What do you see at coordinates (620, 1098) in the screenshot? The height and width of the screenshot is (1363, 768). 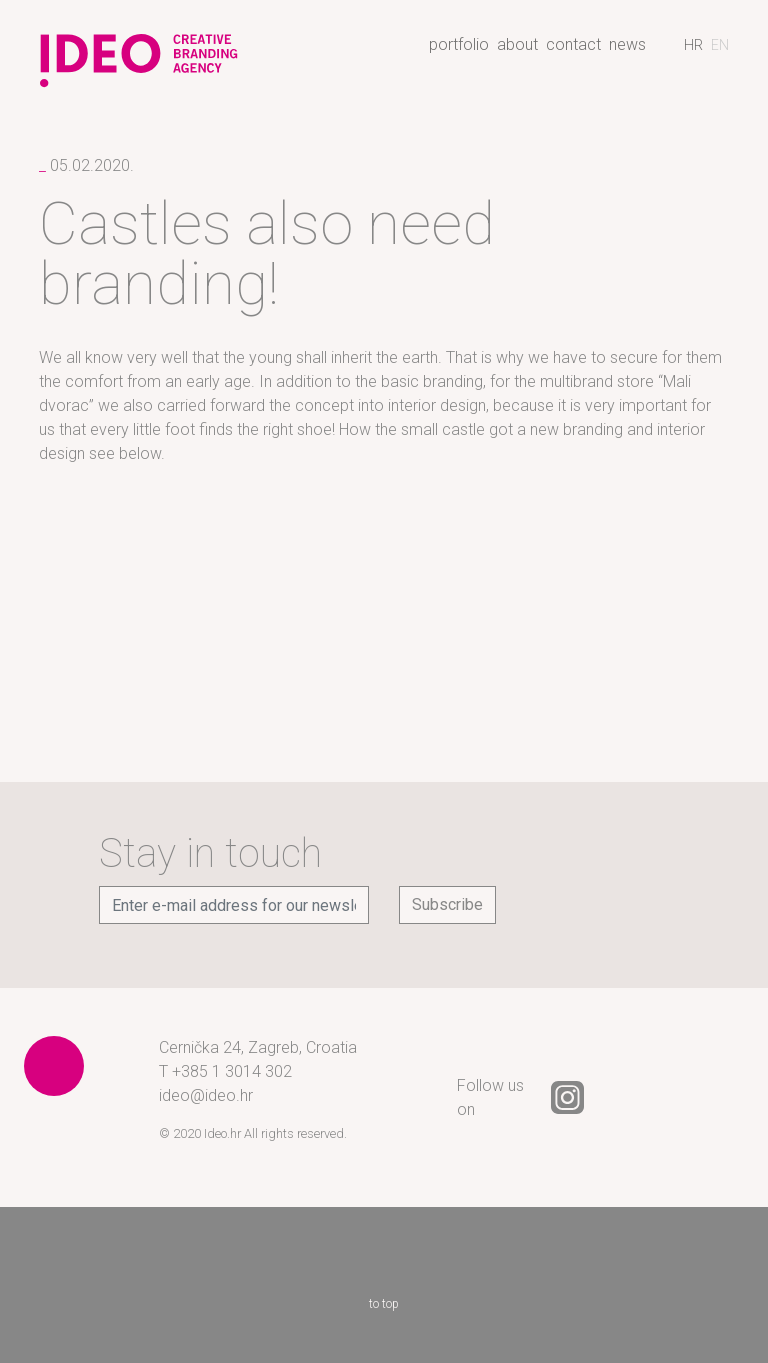 I see `Facebook` at bounding box center [620, 1098].